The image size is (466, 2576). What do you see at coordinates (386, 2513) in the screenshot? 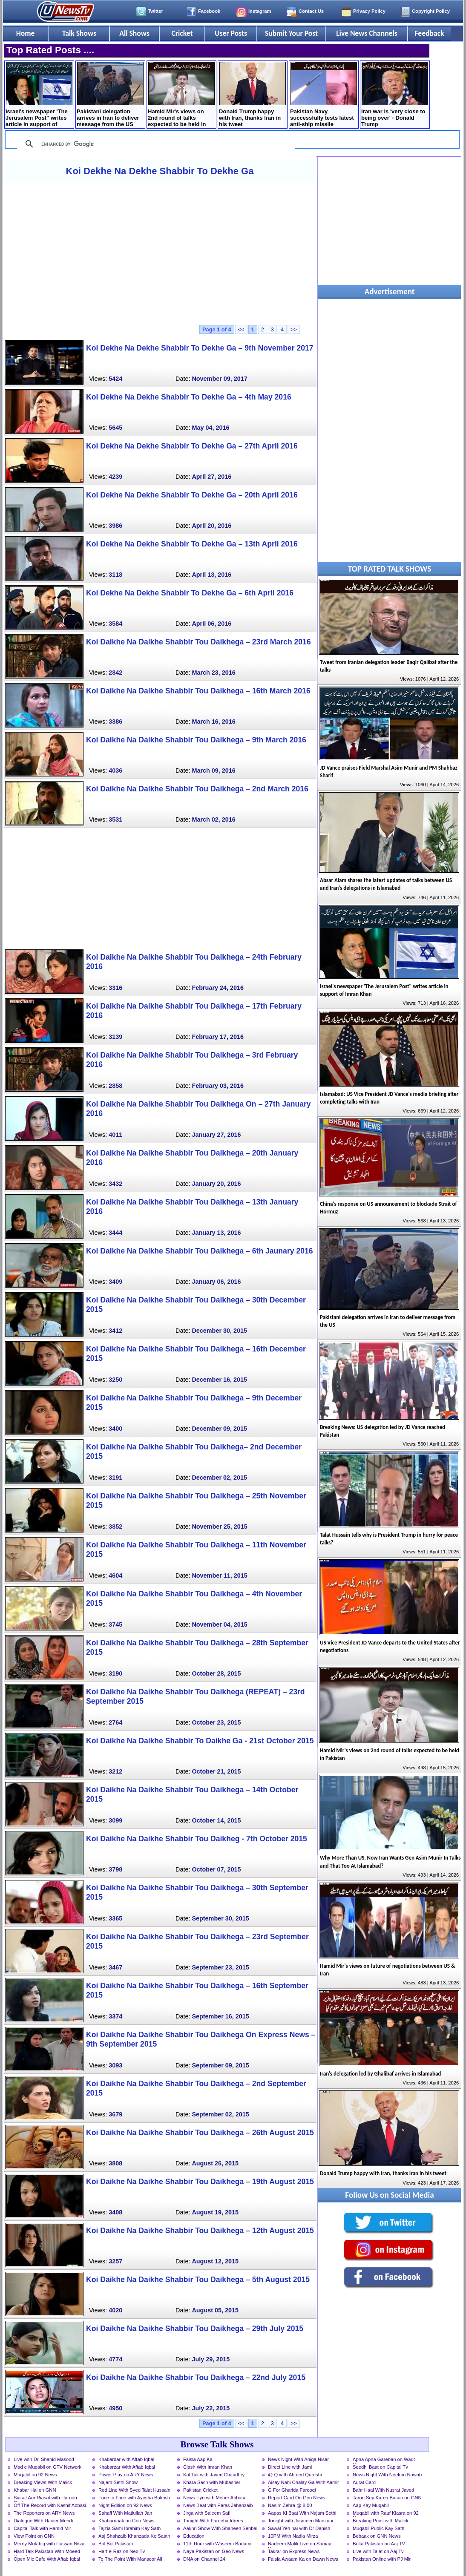
I see `Muqabil with Rauf Klasra on 92 News` at bounding box center [386, 2513].